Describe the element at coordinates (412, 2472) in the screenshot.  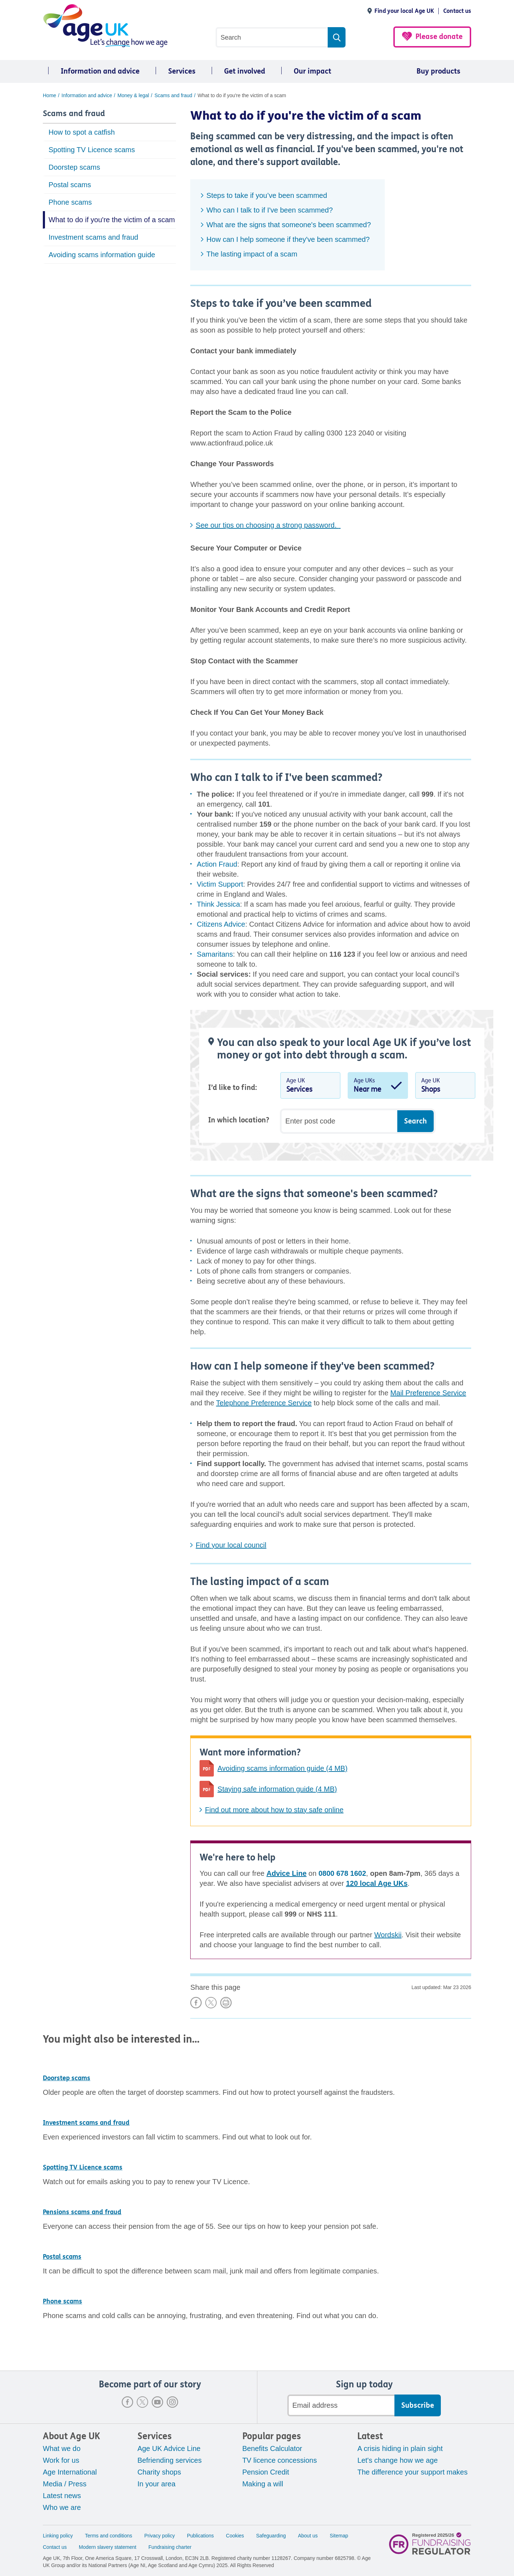
I see `The difference your support makes` at that location.